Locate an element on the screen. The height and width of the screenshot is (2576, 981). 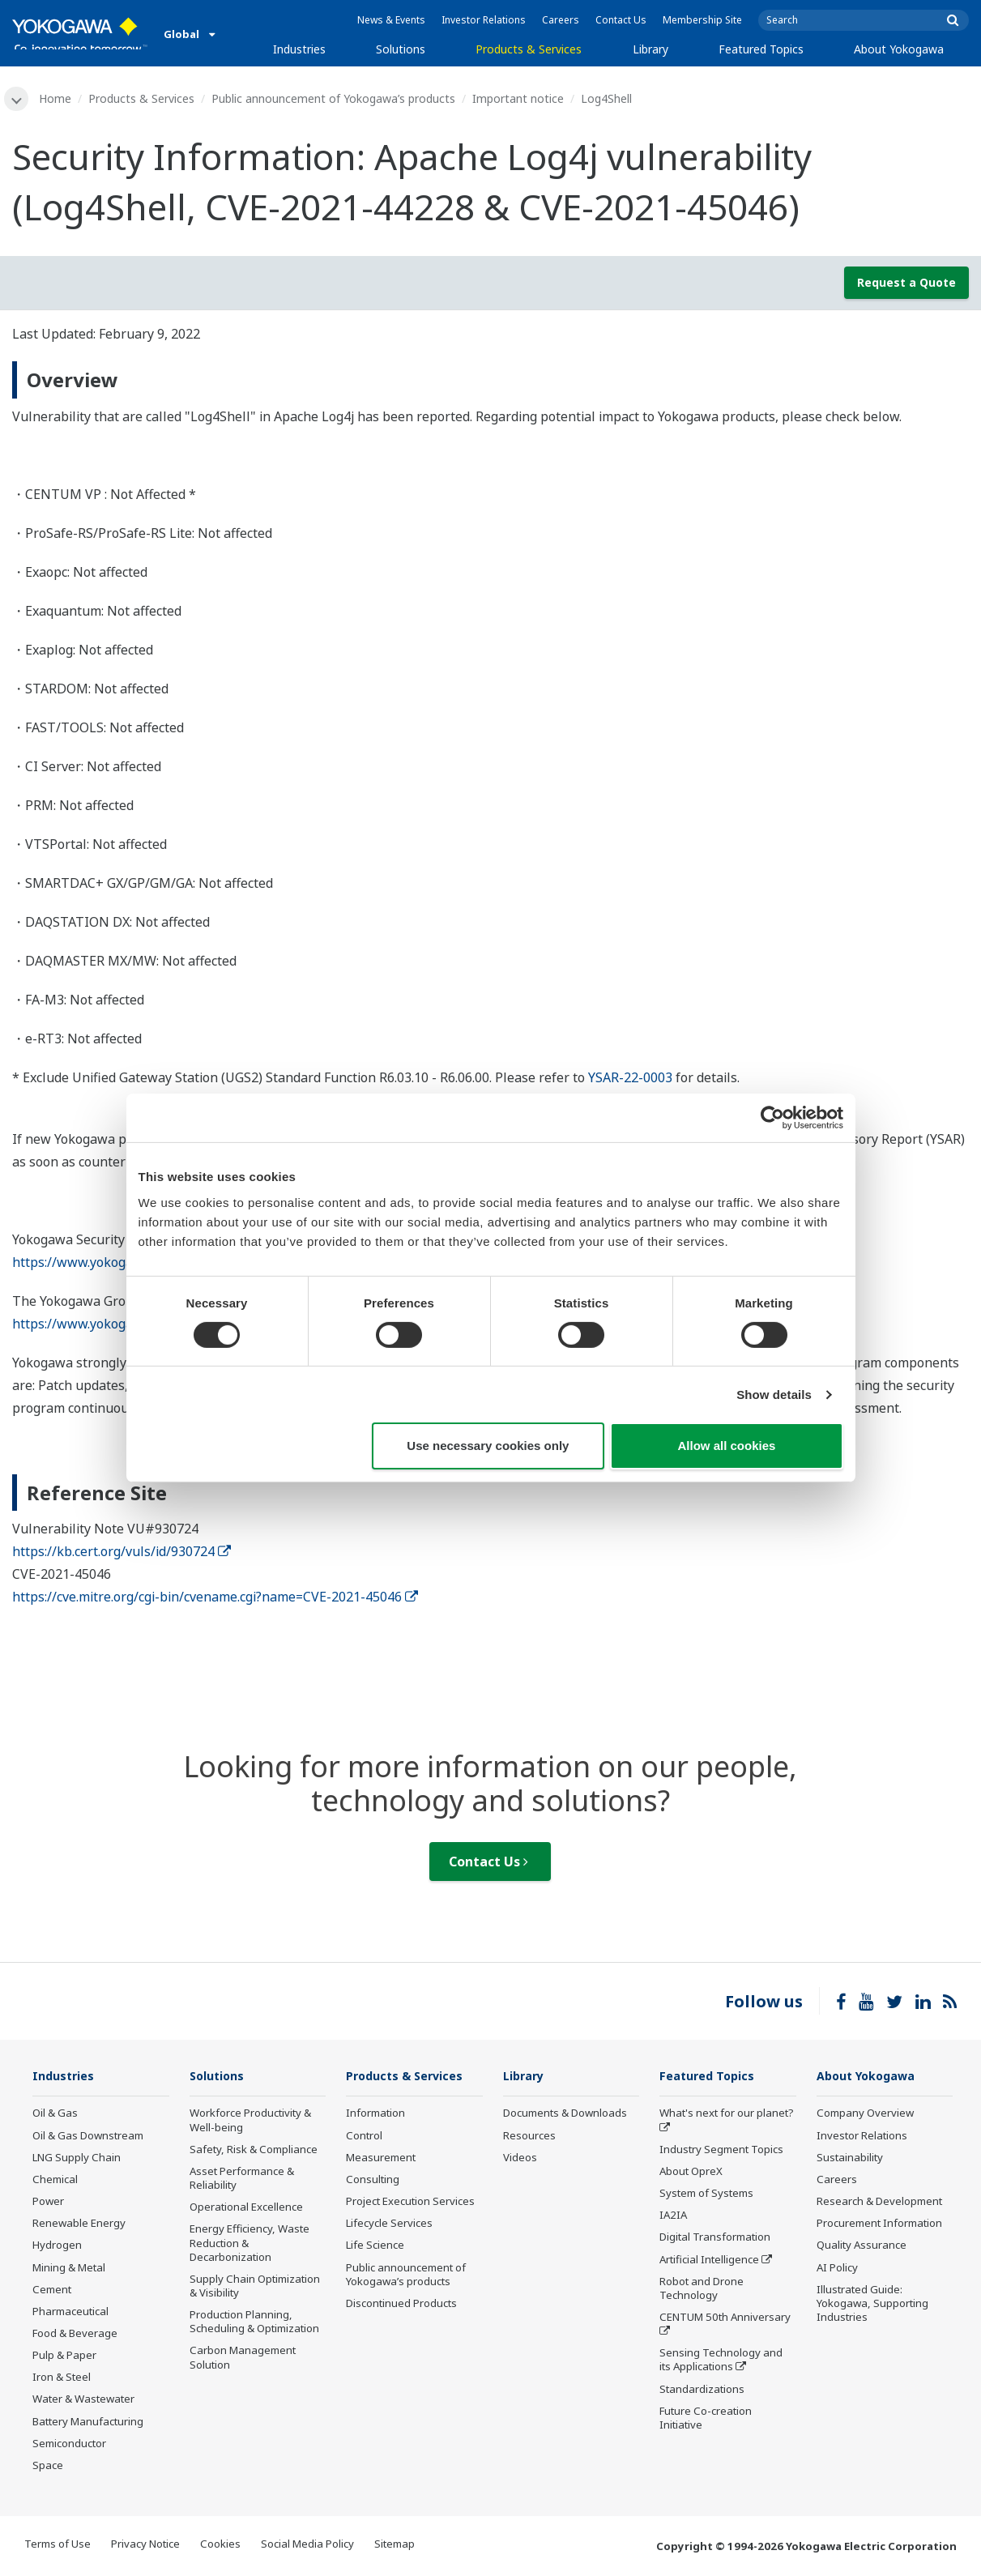
Investor Relations is located at coordinates (483, 20).